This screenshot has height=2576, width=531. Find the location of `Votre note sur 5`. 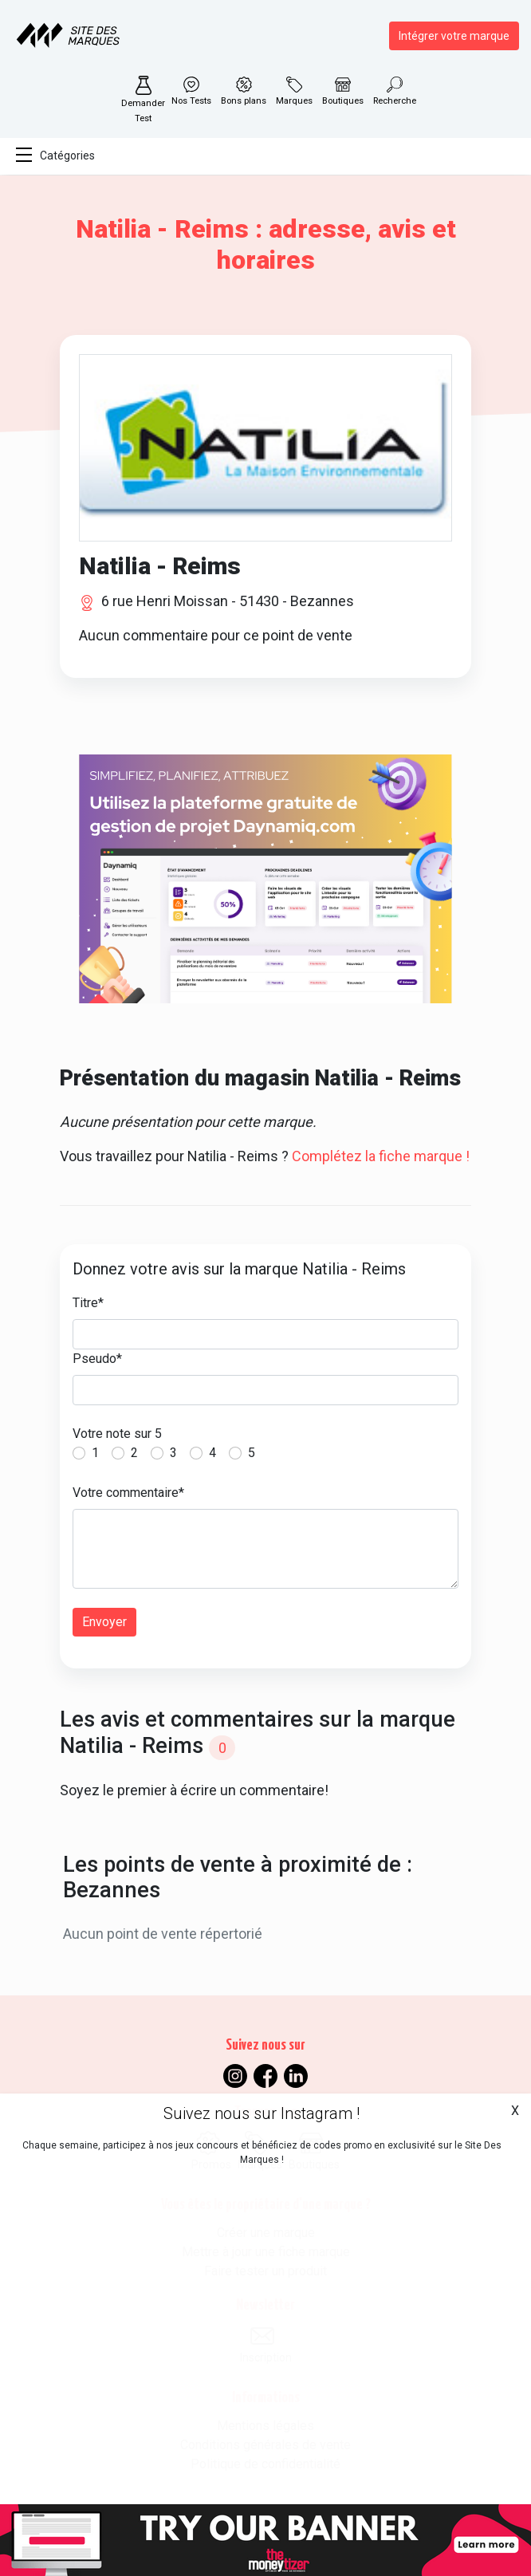

Votre note sur 5 is located at coordinates (117, 1433).